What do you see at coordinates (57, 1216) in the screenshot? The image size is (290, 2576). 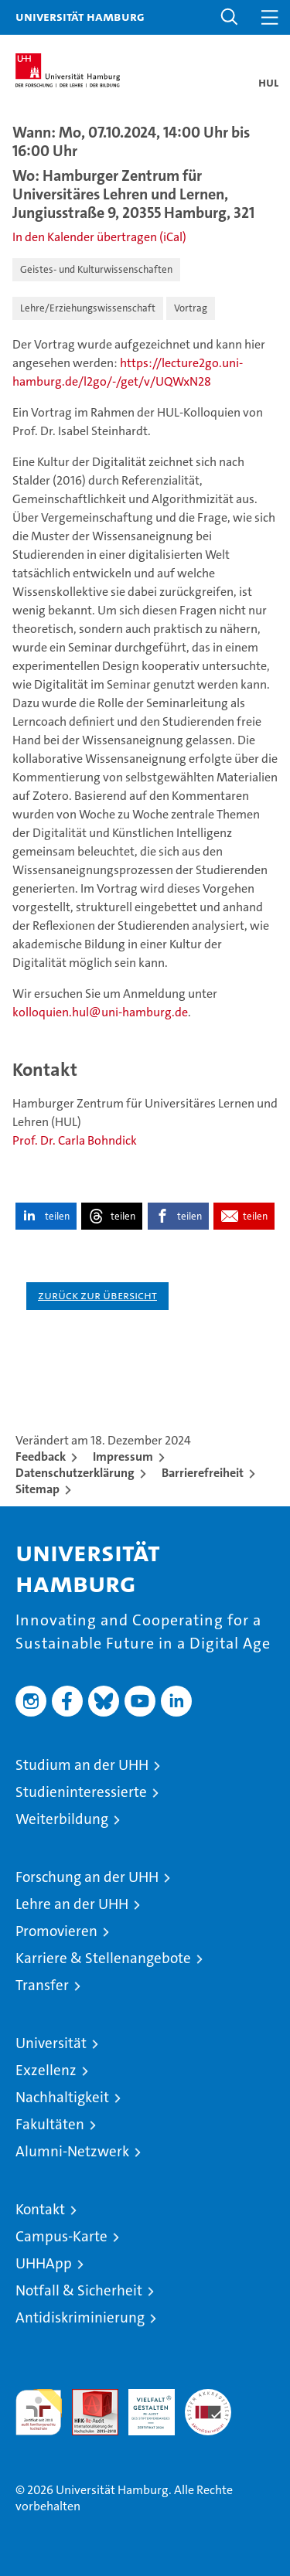 I see `teilen [button]` at bounding box center [57, 1216].